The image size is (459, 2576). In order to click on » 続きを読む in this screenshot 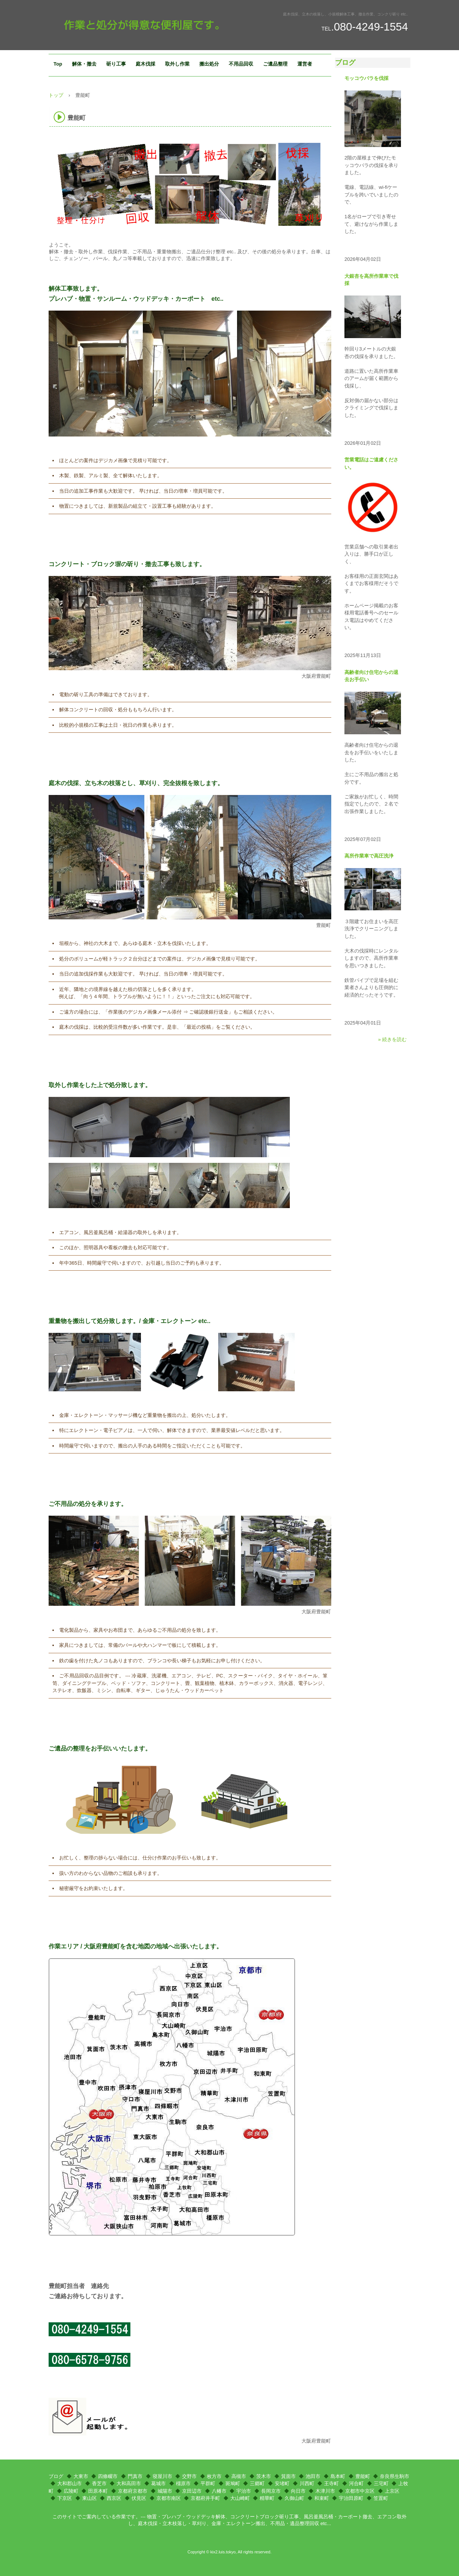, I will do `click(392, 1039)`.